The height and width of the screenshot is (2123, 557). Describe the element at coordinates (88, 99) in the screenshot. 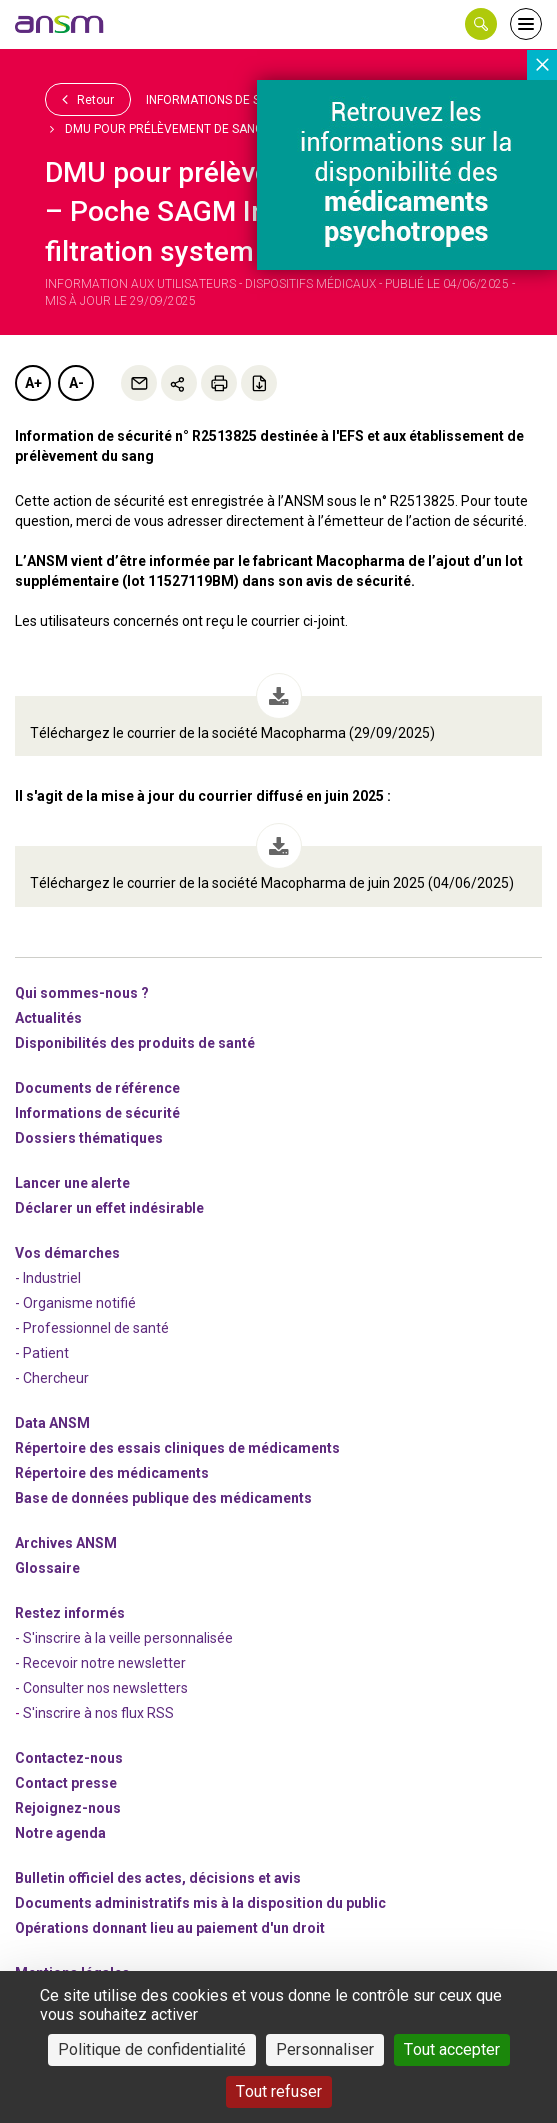

I see `Retour [link]` at that location.